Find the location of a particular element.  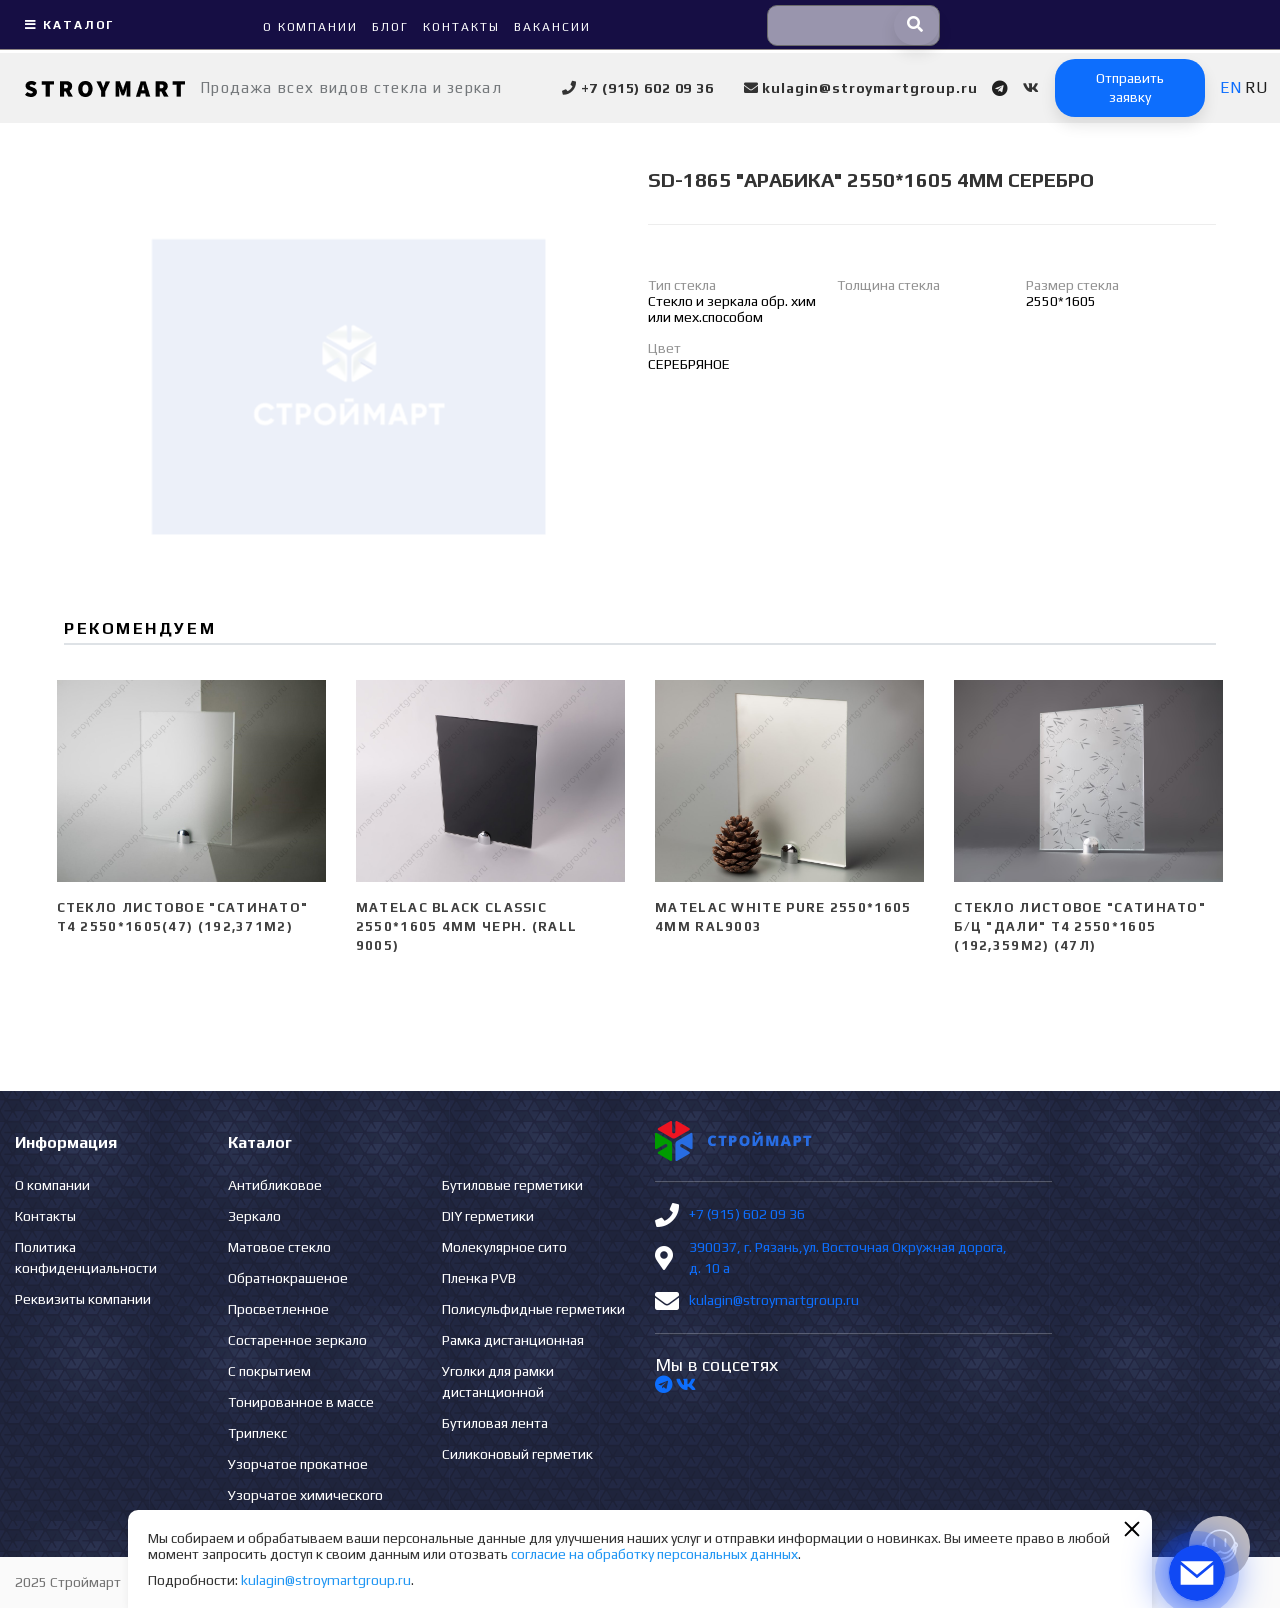

Молекулярное сито is located at coordinates (504, 1247).